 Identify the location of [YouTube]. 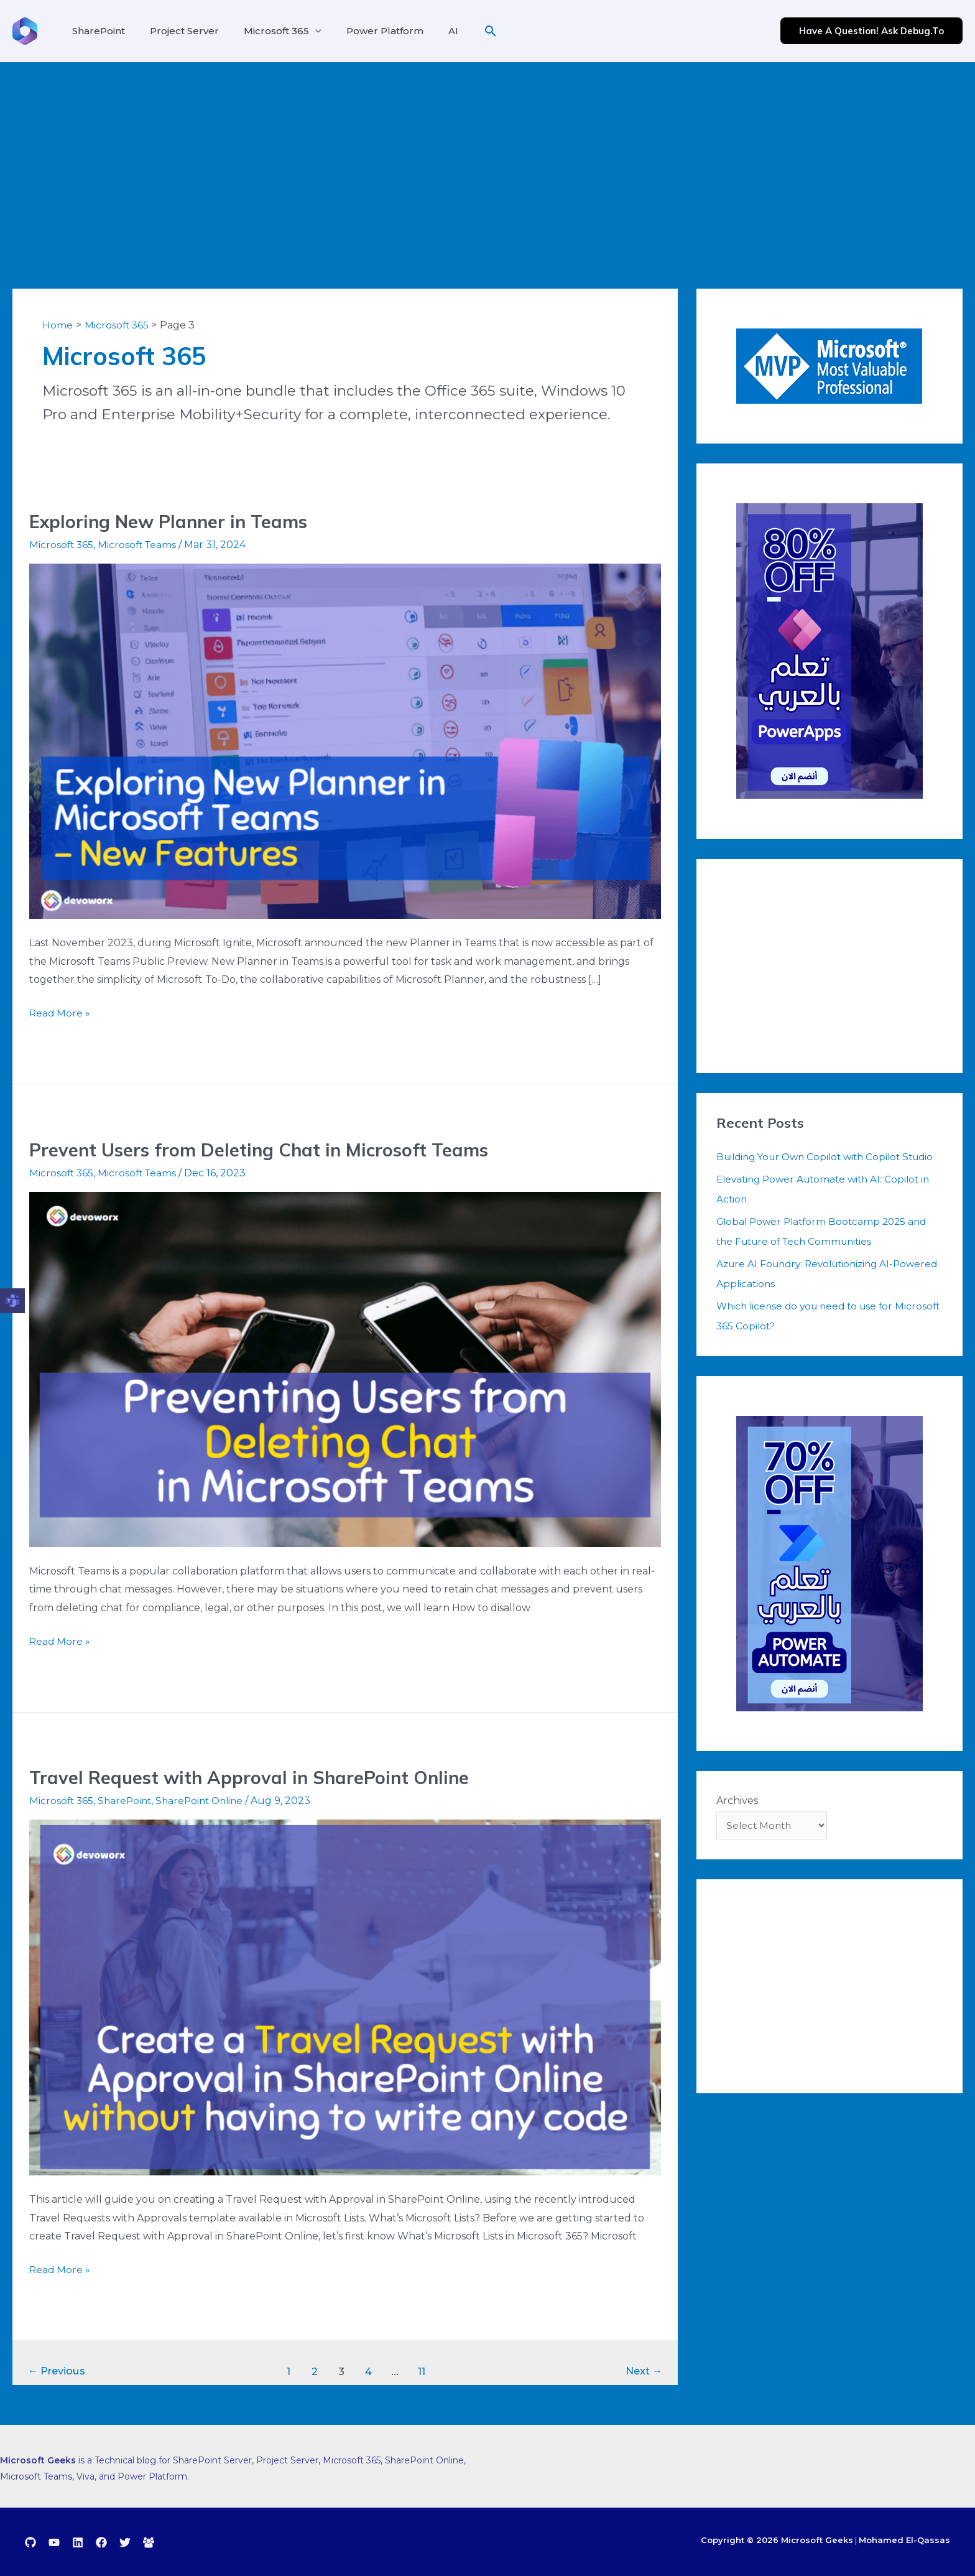
(54, 2542).